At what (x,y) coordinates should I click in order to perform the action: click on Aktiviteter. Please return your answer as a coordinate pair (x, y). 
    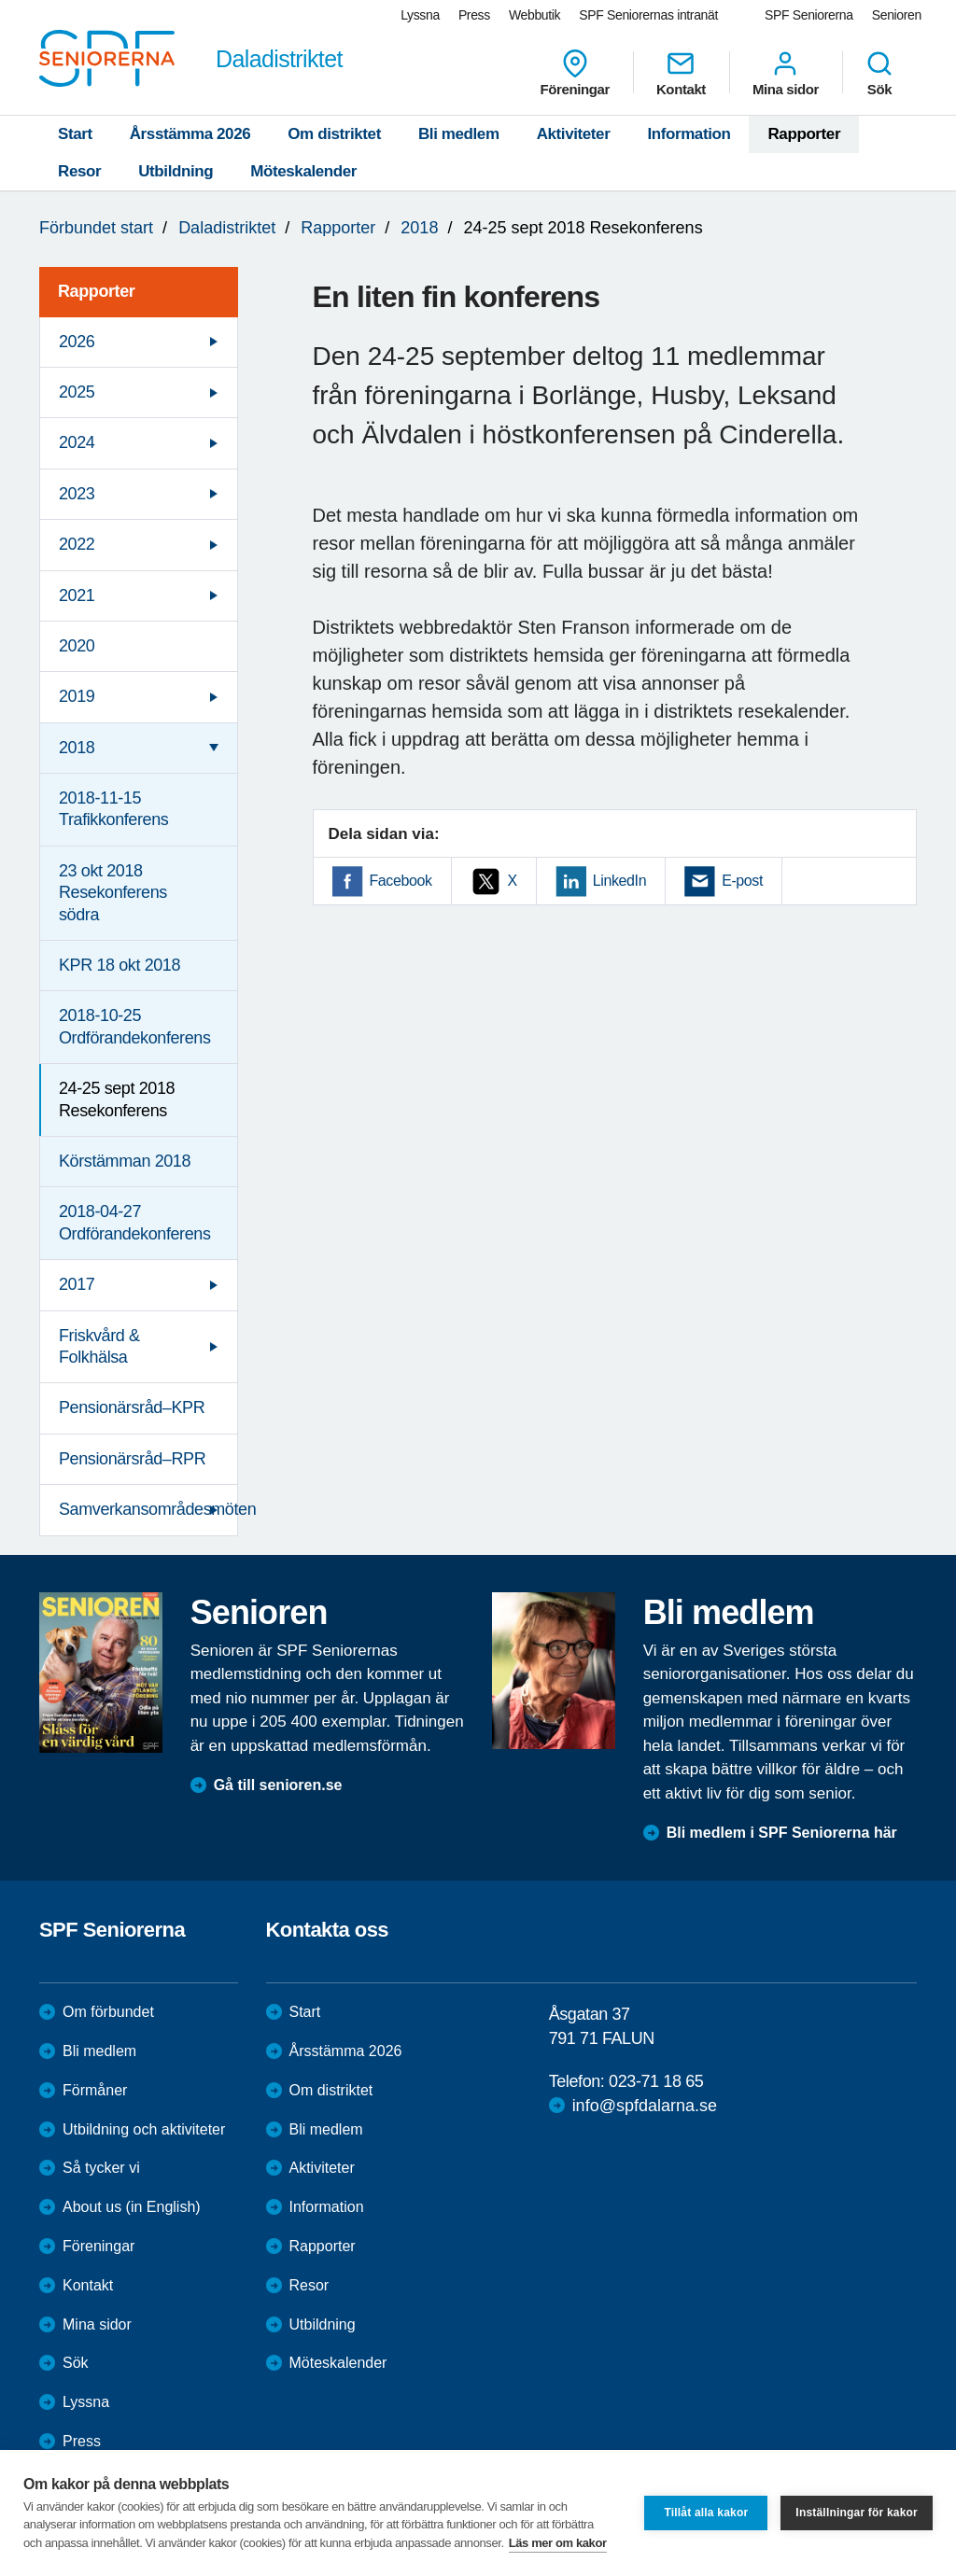
    Looking at the image, I should click on (574, 134).